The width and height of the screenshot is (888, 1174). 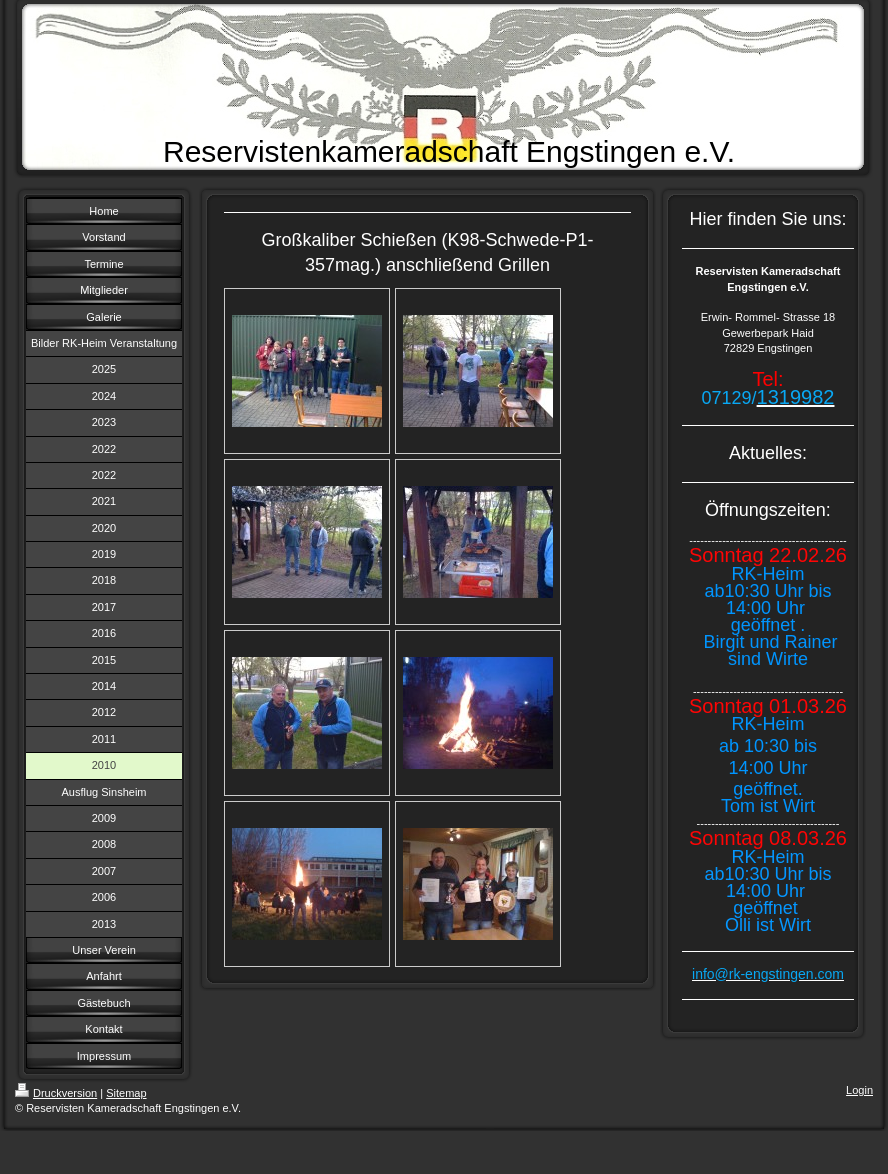 I want to click on Druckversion, so click(x=56, y=1093).